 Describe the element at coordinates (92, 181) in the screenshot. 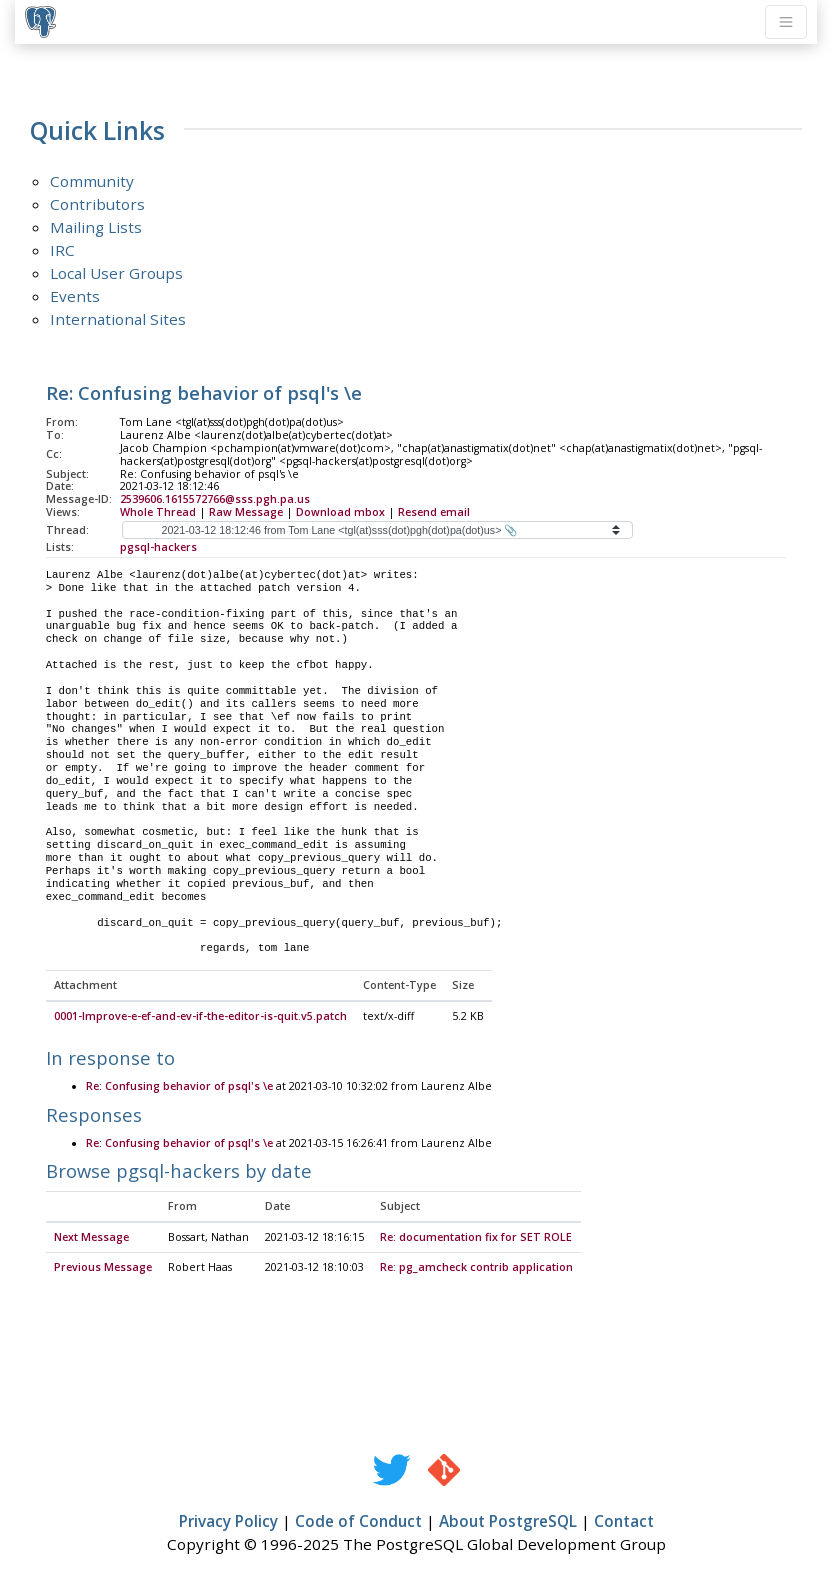

I see `Community` at that location.